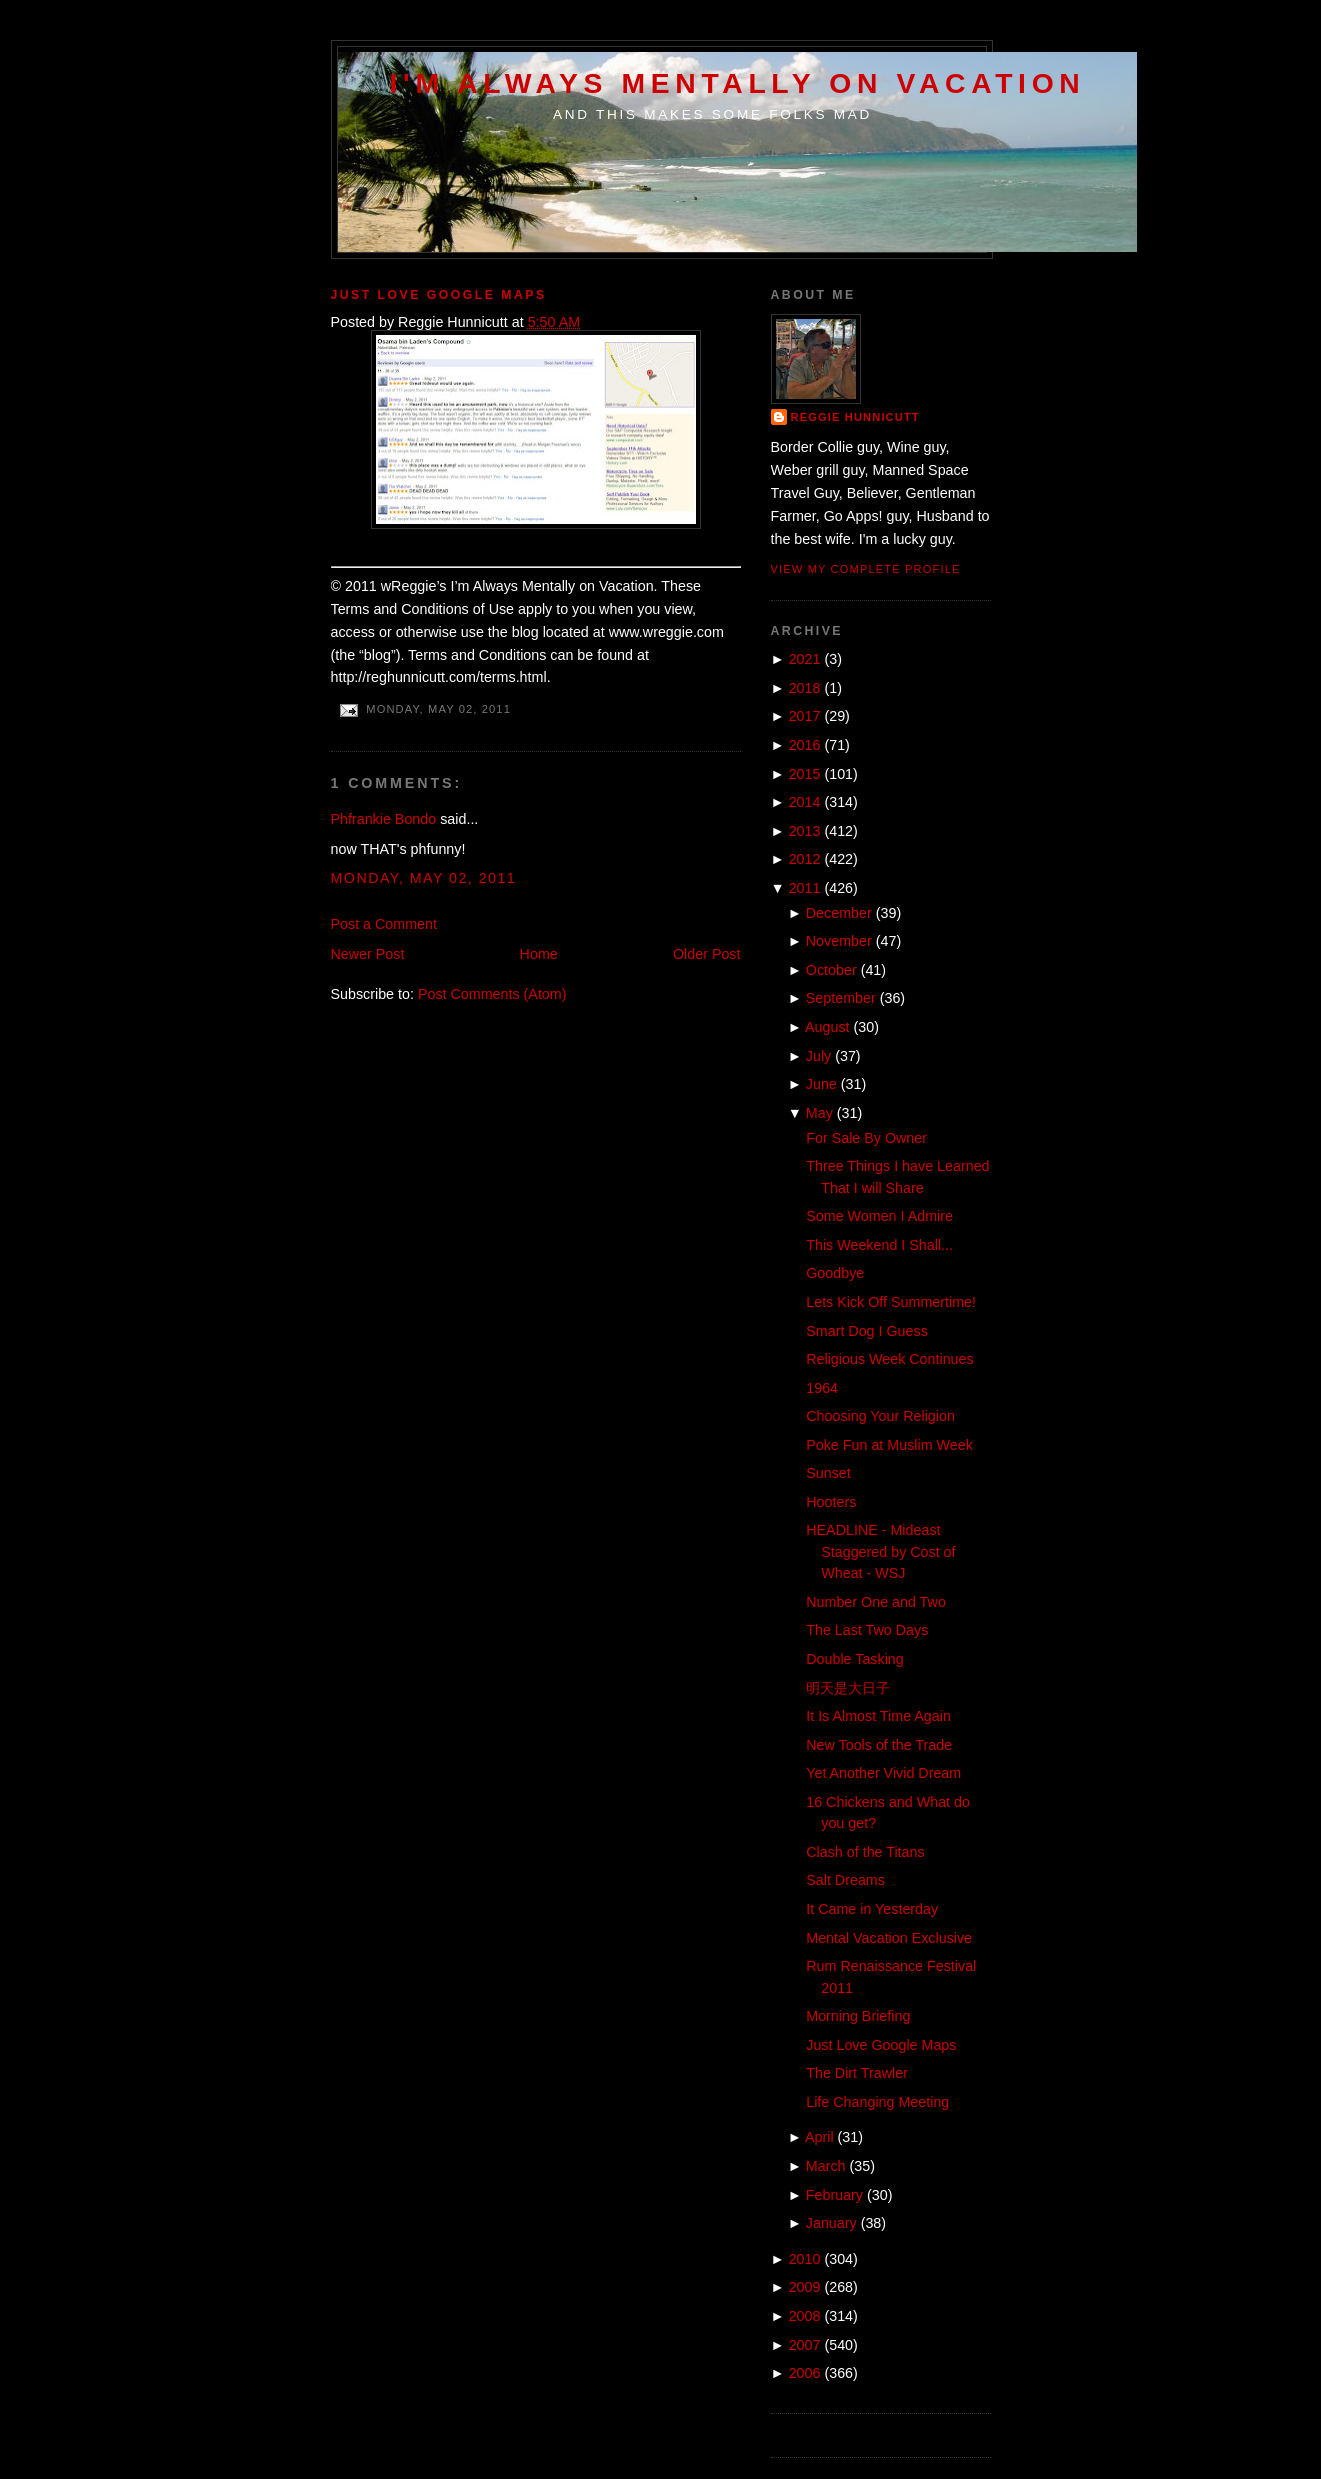 The height and width of the screenshot is (2479, 1321). Describe the element at coordinates (805, 2259) in the screenshot. I see `2010` at that location.